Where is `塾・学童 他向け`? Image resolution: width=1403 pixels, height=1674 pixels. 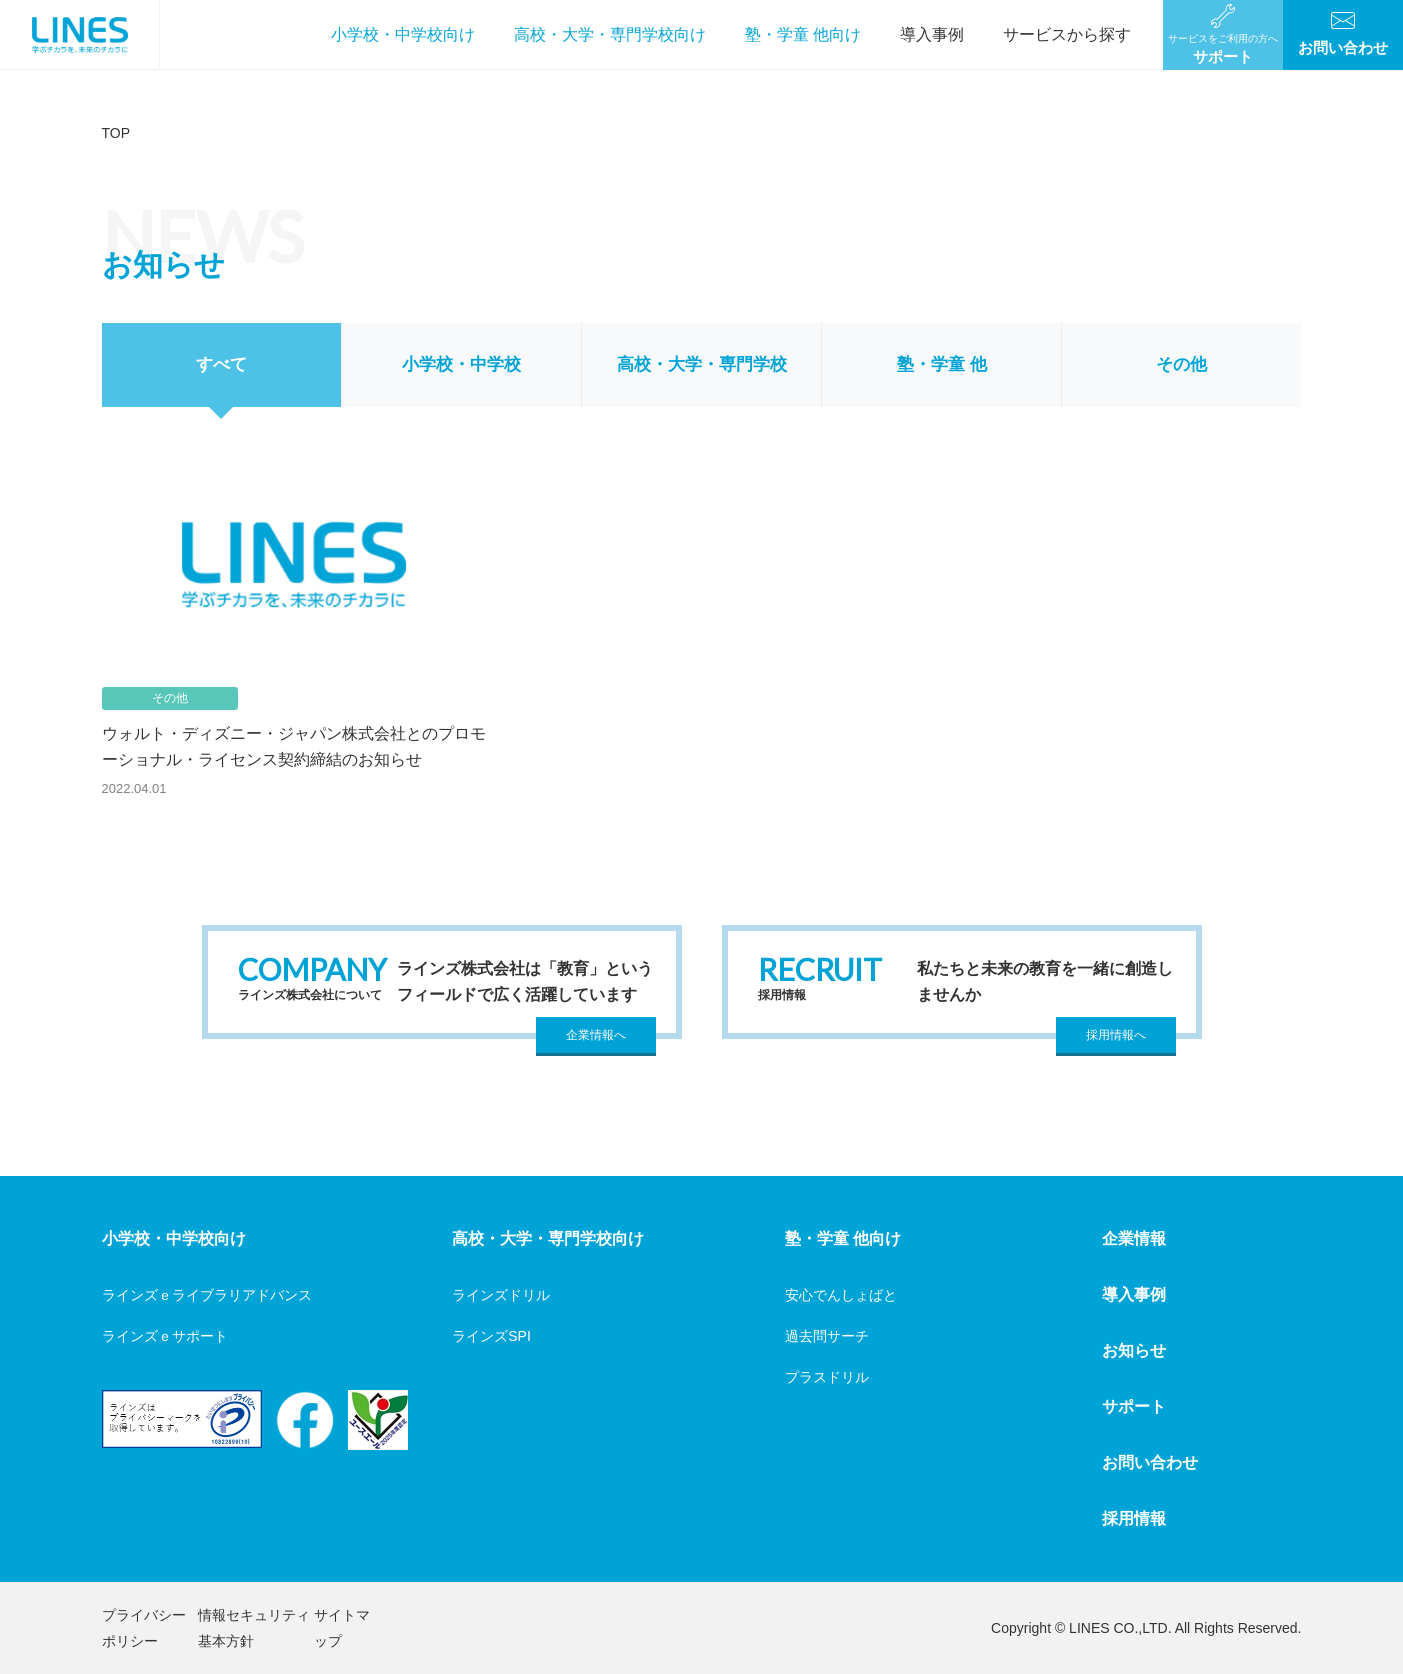
塾・学童 他向け is located at coordinates (803, 34).